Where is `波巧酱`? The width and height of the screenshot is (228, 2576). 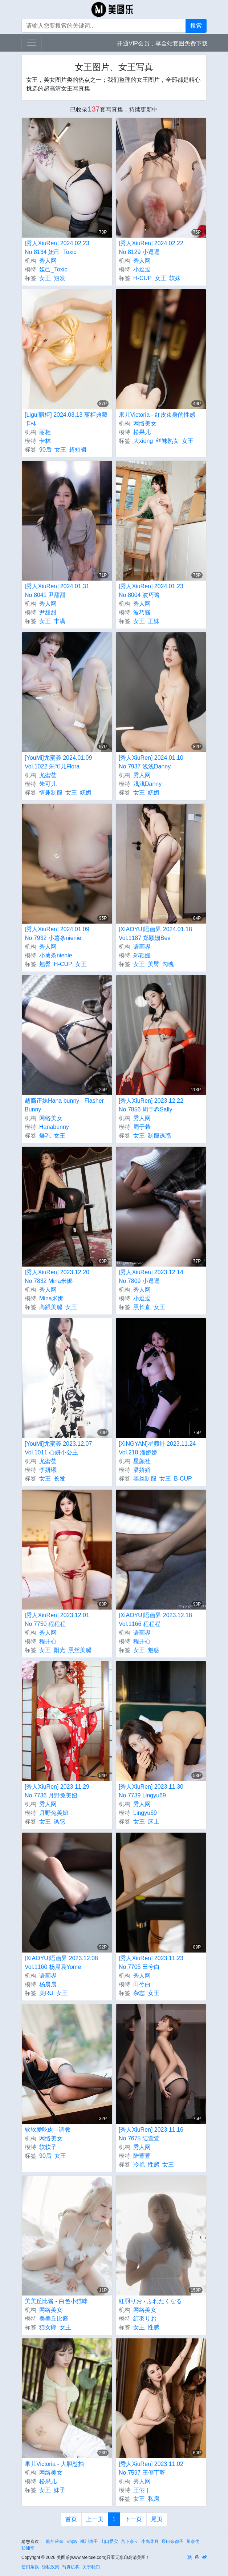
波巧酱 is located at coordinates (142, 612).